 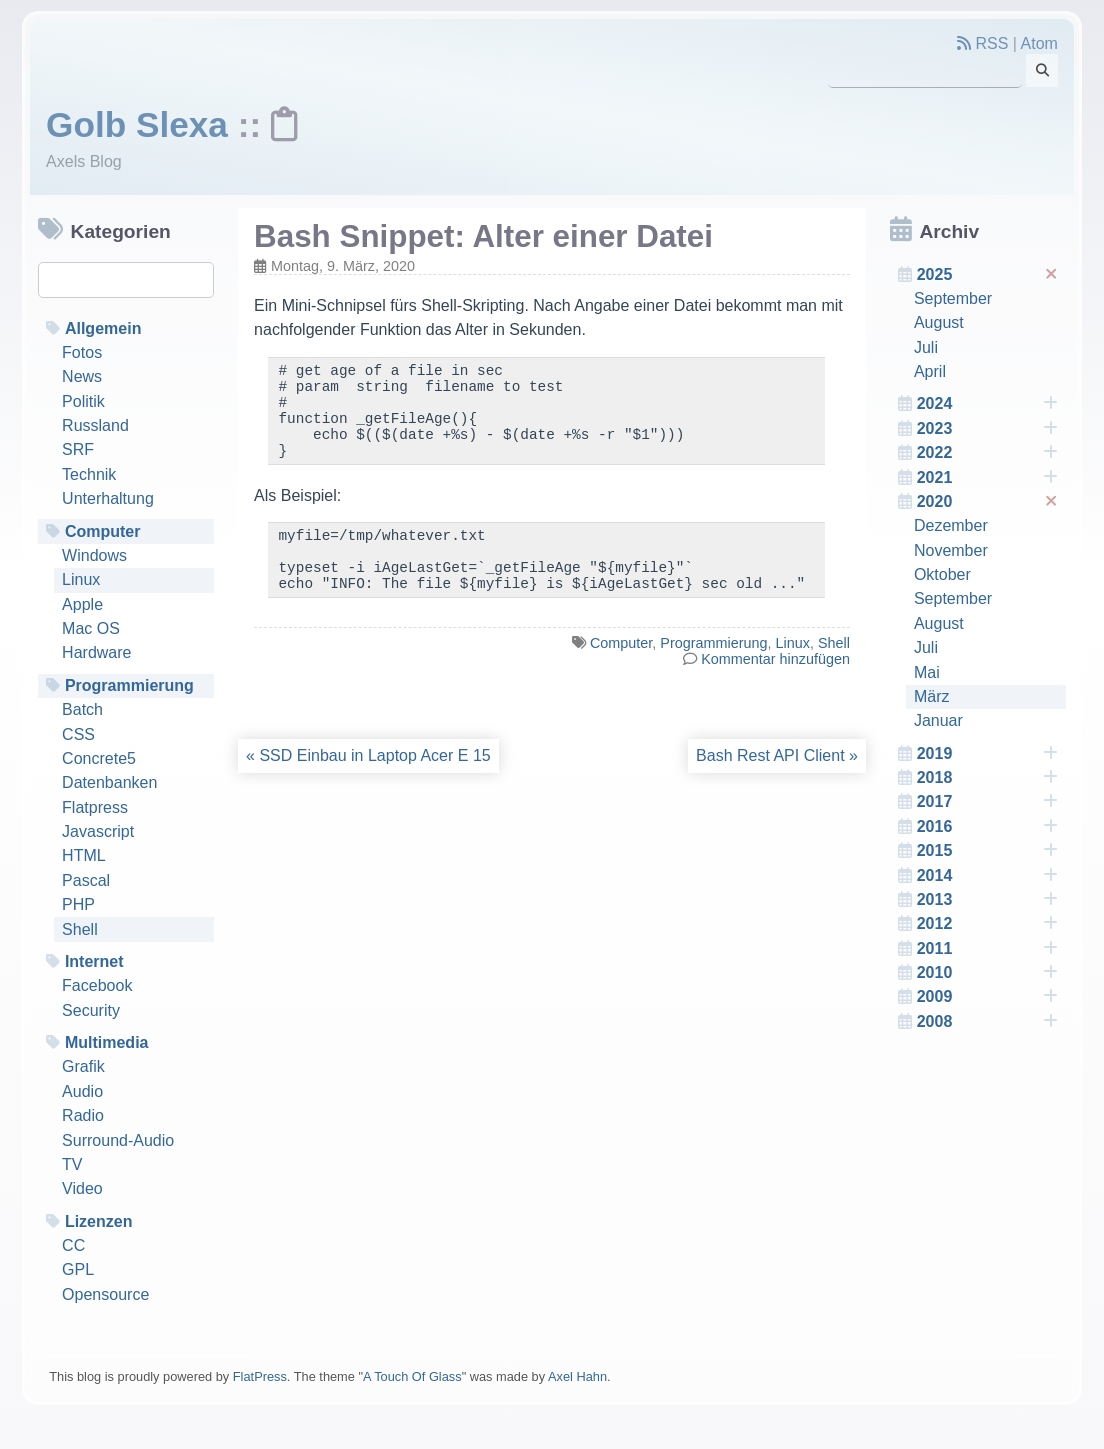 I want to click on Golb Slexa, so click(x=137, y=124).